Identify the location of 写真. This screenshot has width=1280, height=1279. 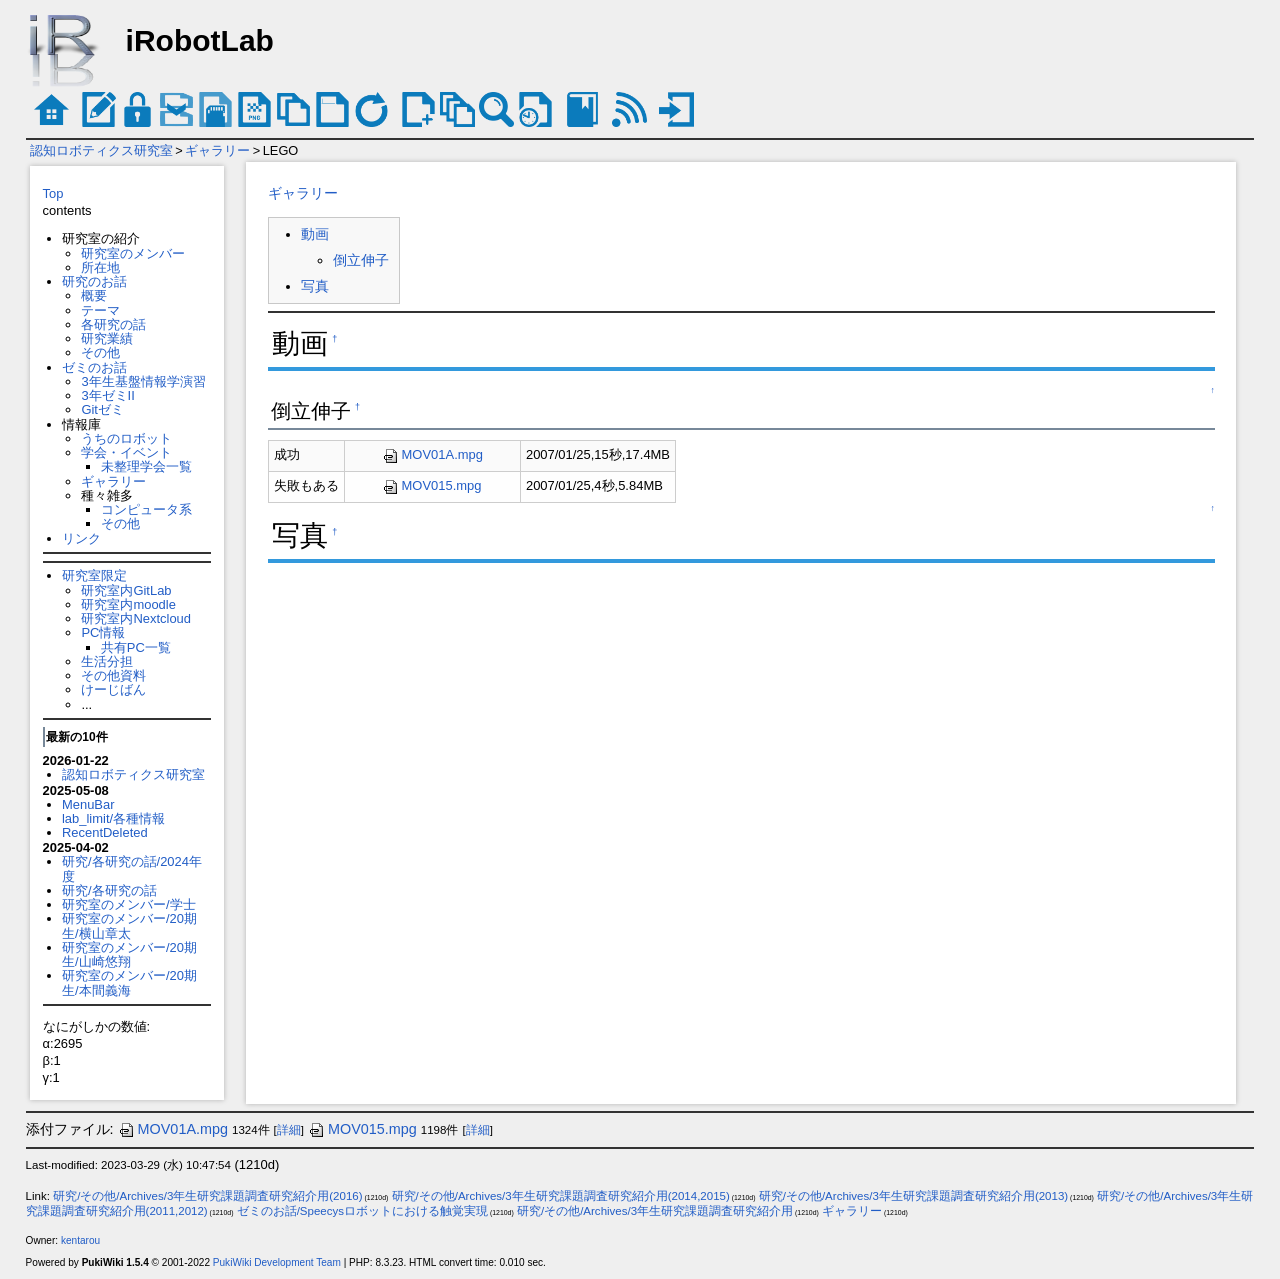
(315, 286).